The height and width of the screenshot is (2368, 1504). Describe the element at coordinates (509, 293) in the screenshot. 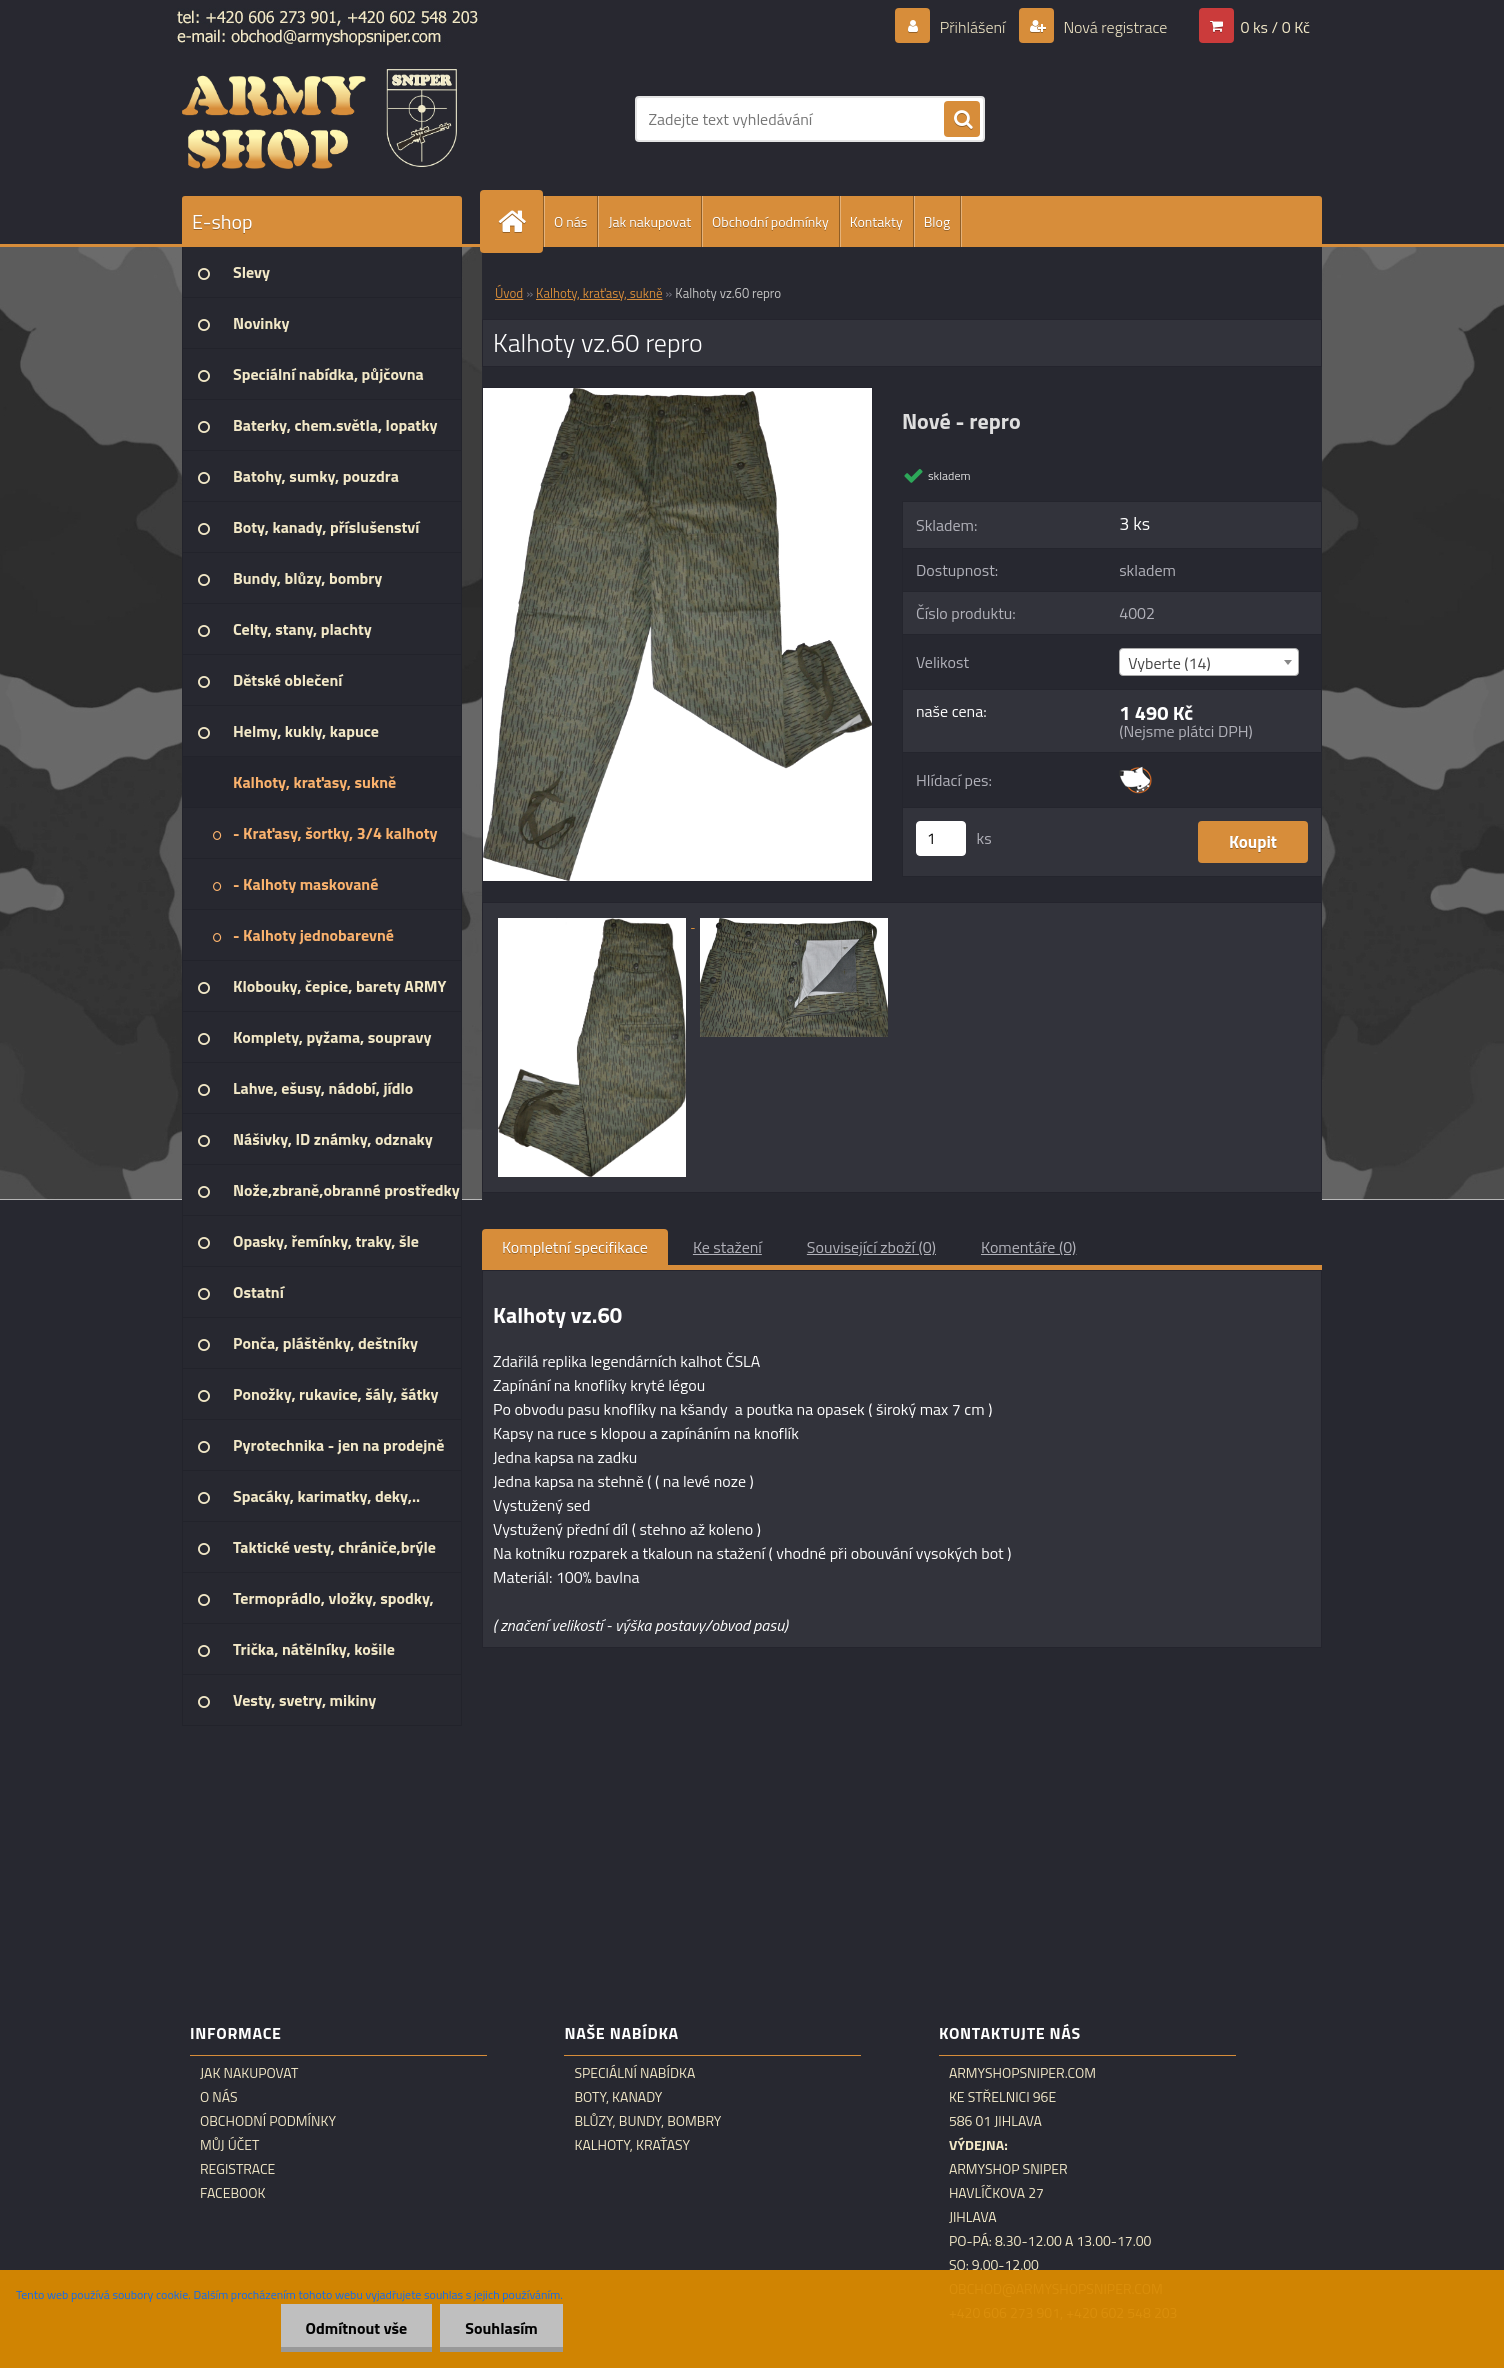

I see `Úvod` at that location.